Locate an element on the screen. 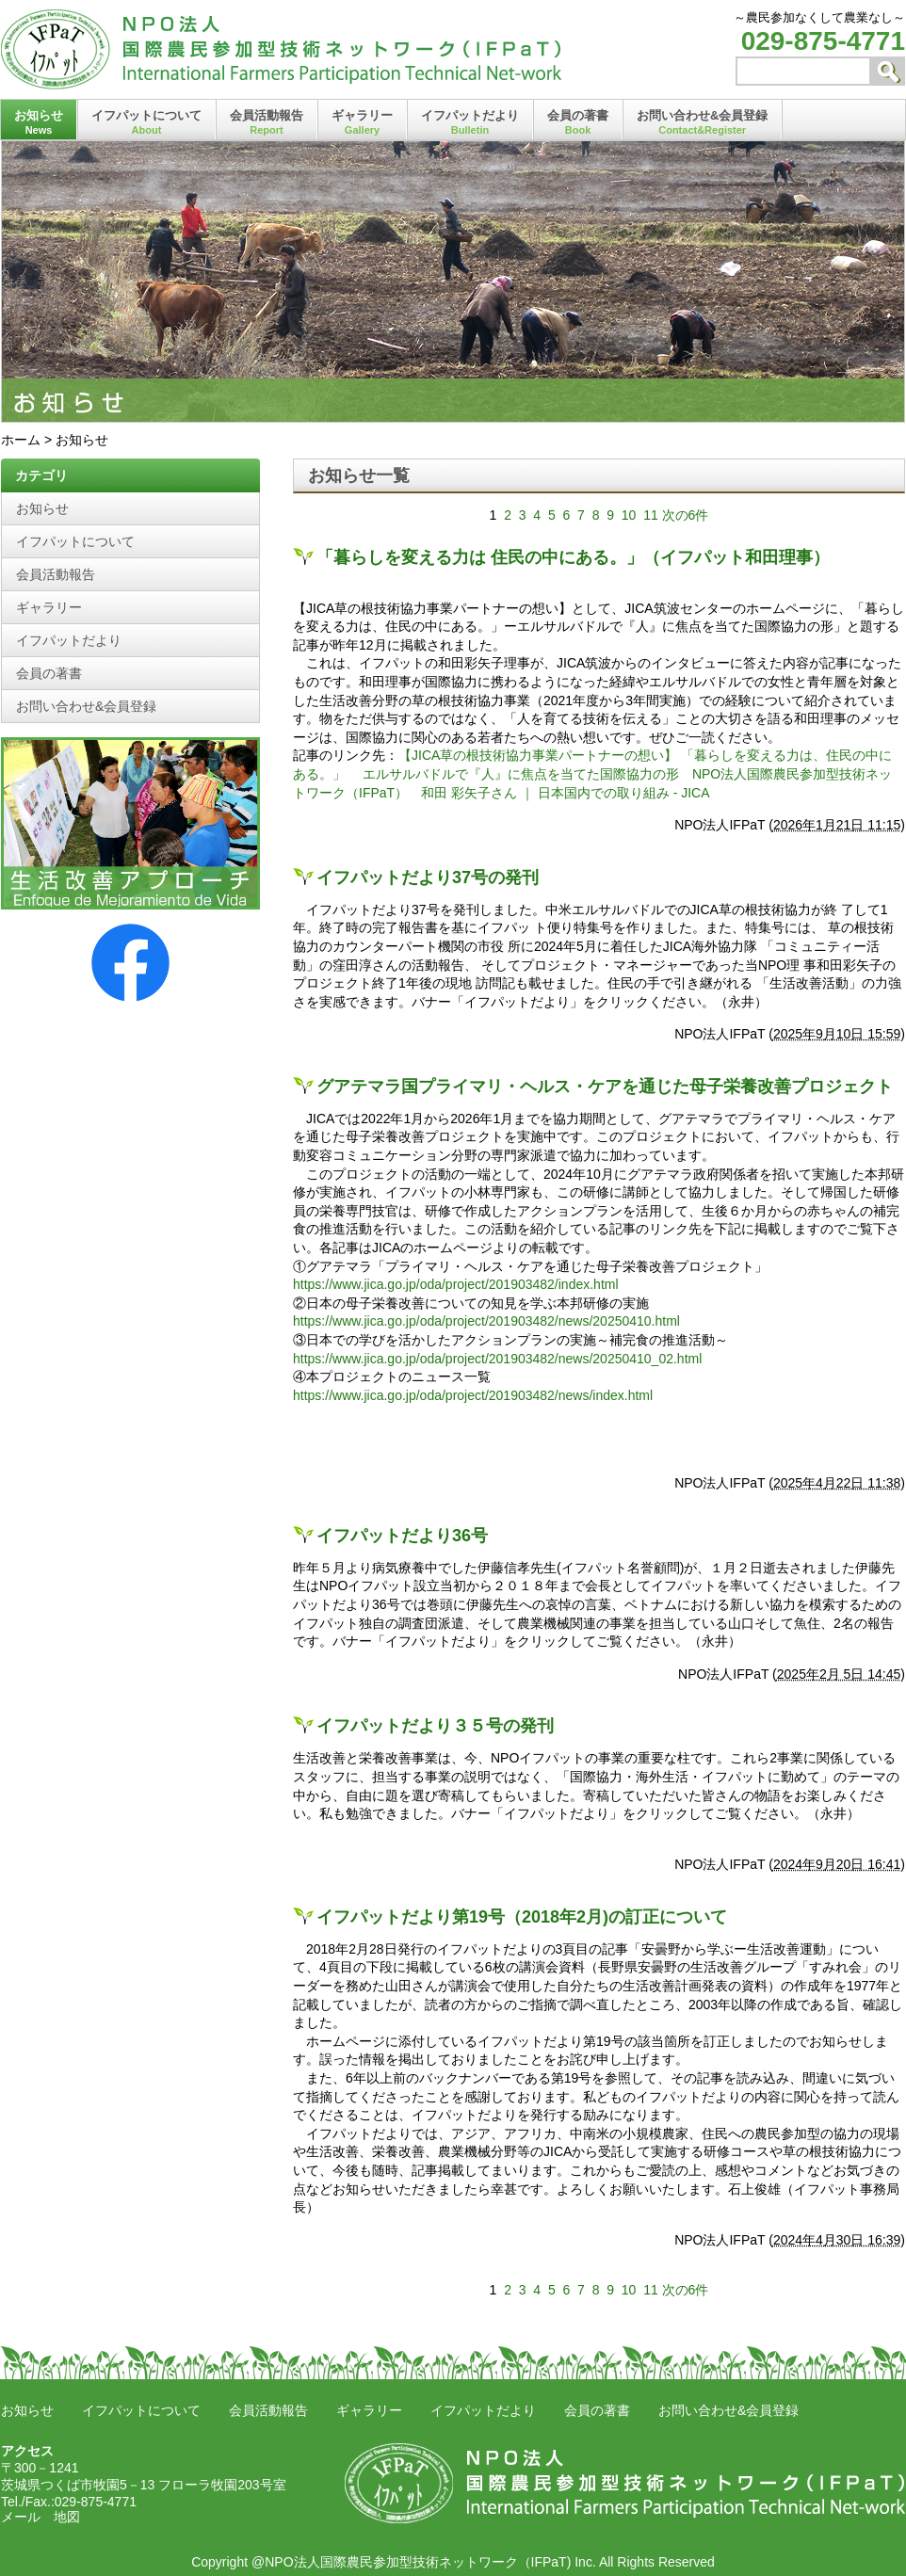 This screenshot has height=2576, width=906. イフパットだより第19号（2018年2月)の訂正について is located at coordinates (521, 1917).